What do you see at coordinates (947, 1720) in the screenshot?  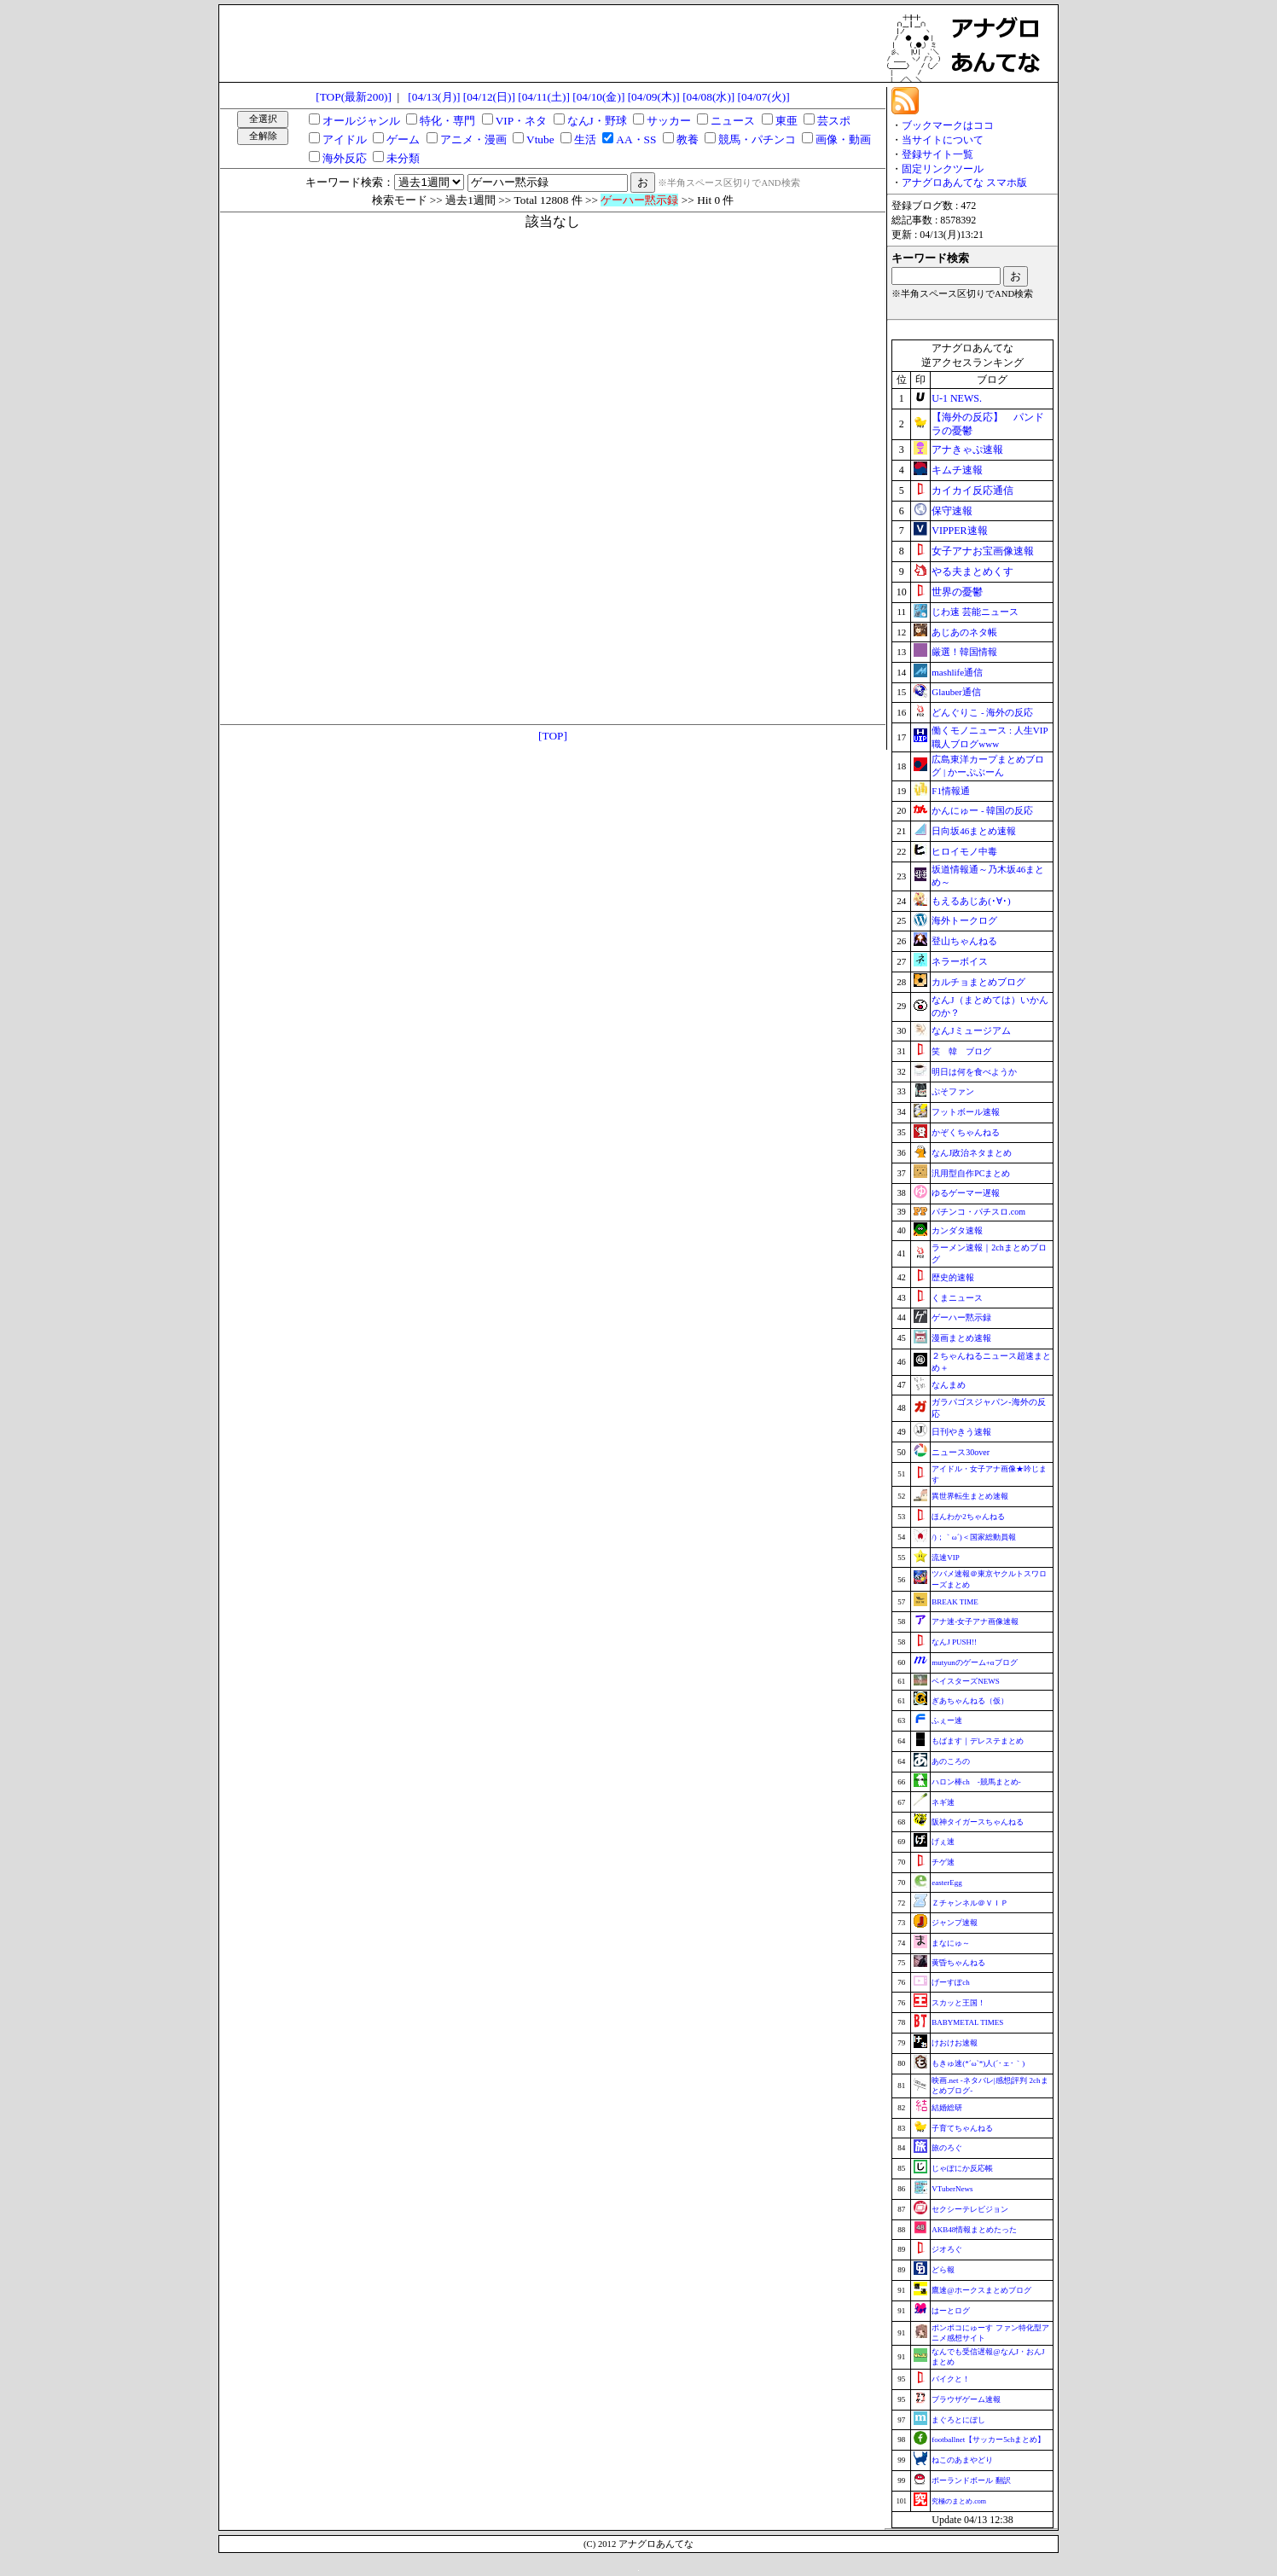 I see `ふぇー速` at bounding box center [947, 1720].